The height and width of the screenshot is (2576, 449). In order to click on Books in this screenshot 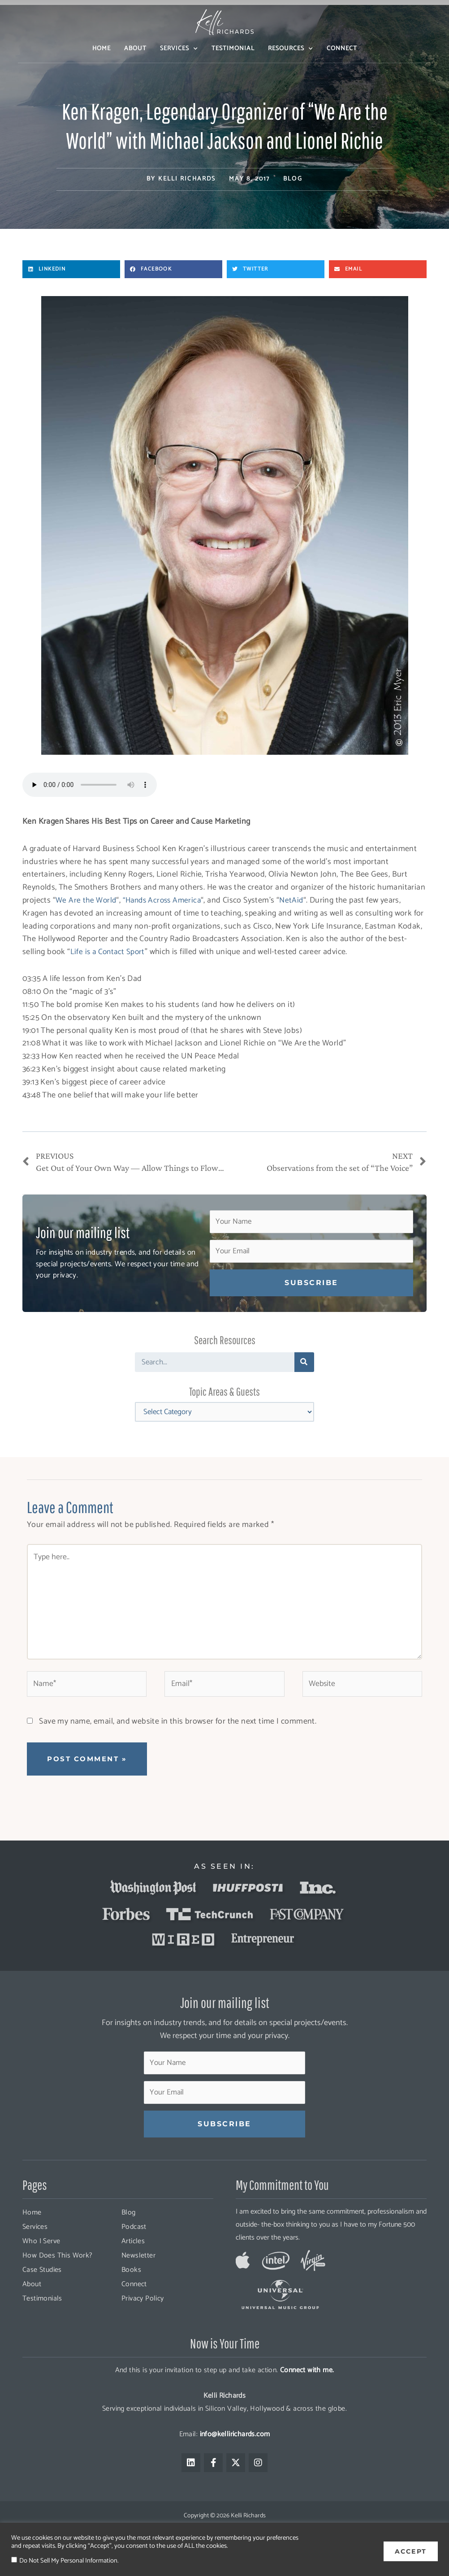, I will do `click(131, 2292)`.